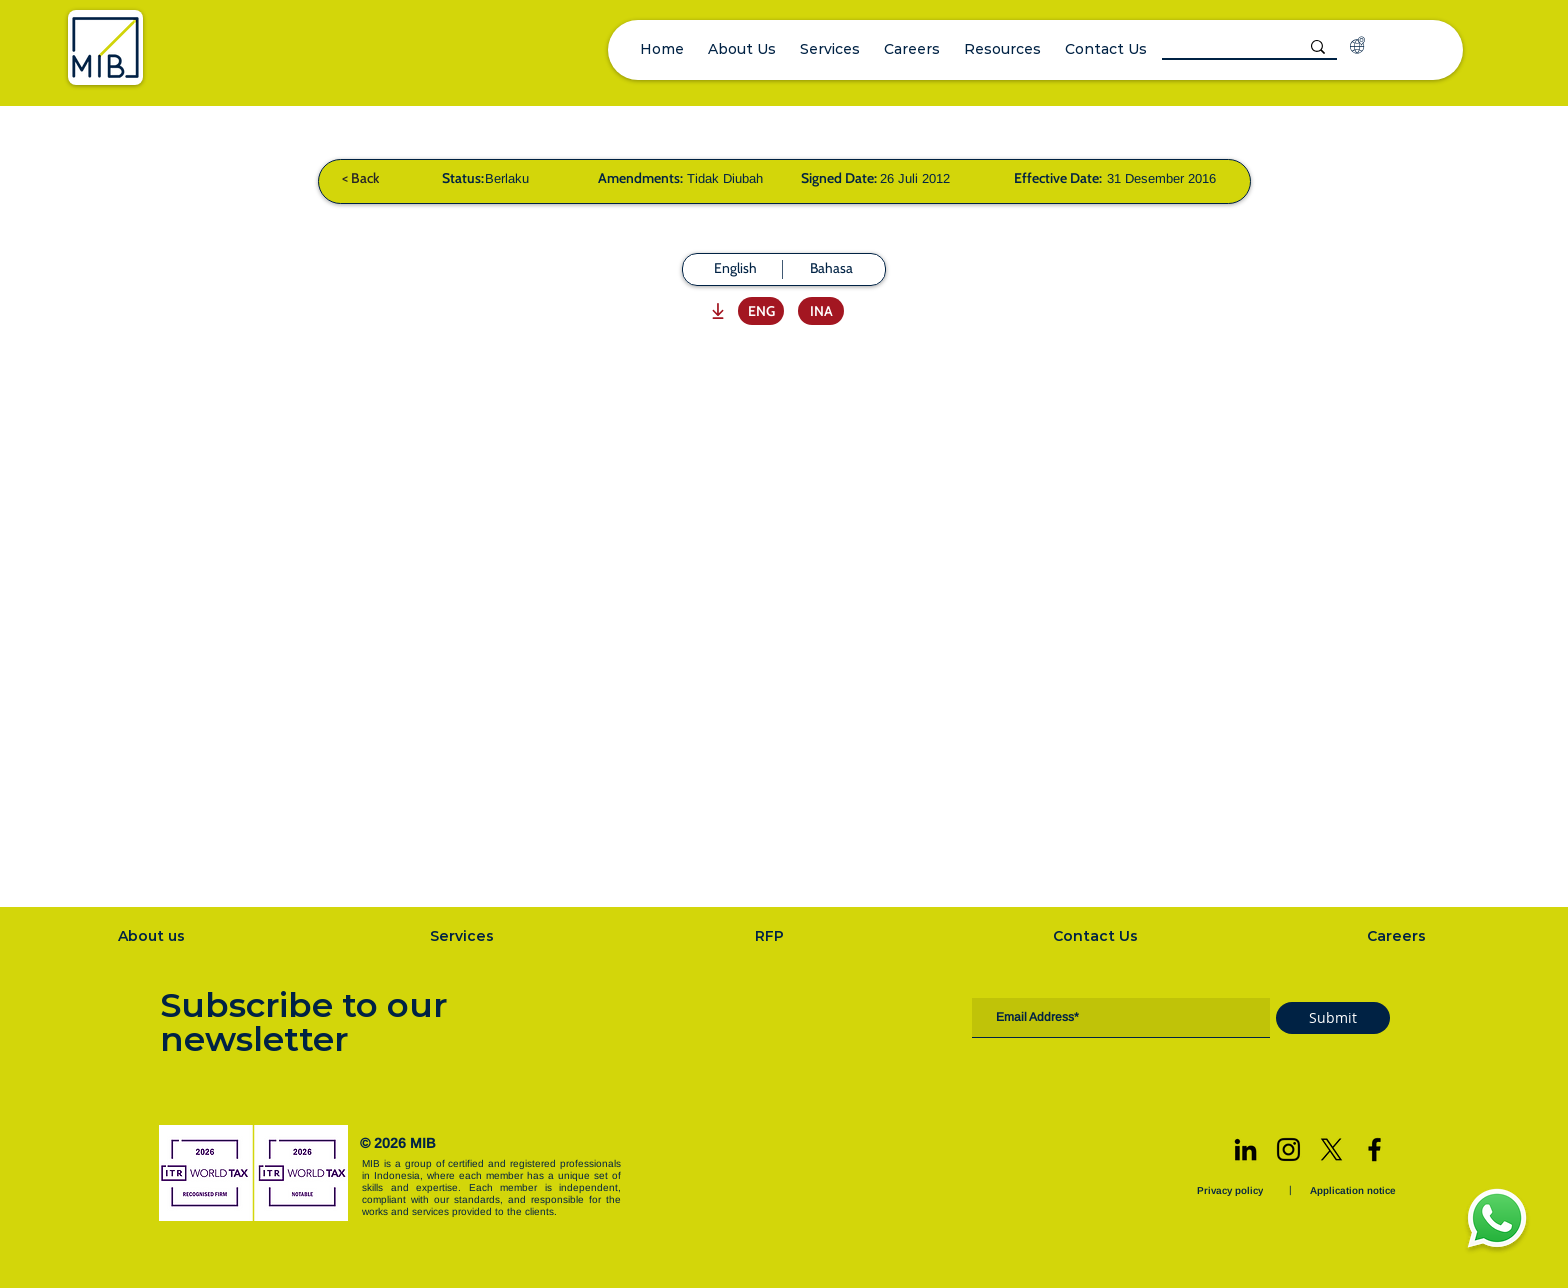 This screenshot has height=1288, width=1568. What do you see at coordinates (831, 269) in the screenshot?
I see `[Bahasa]` at bounding box center [831, 269].